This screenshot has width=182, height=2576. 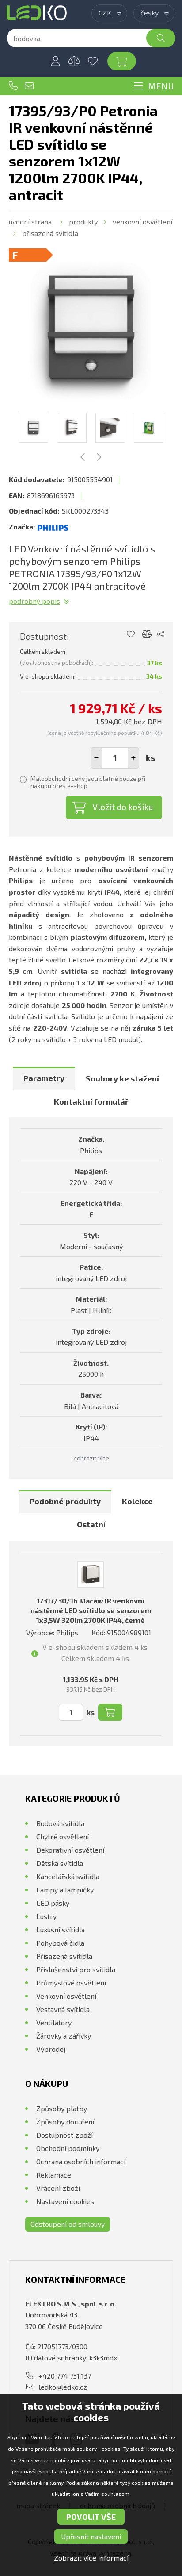 I want to click on +420 774 731 137, so click(x=13, y=86).